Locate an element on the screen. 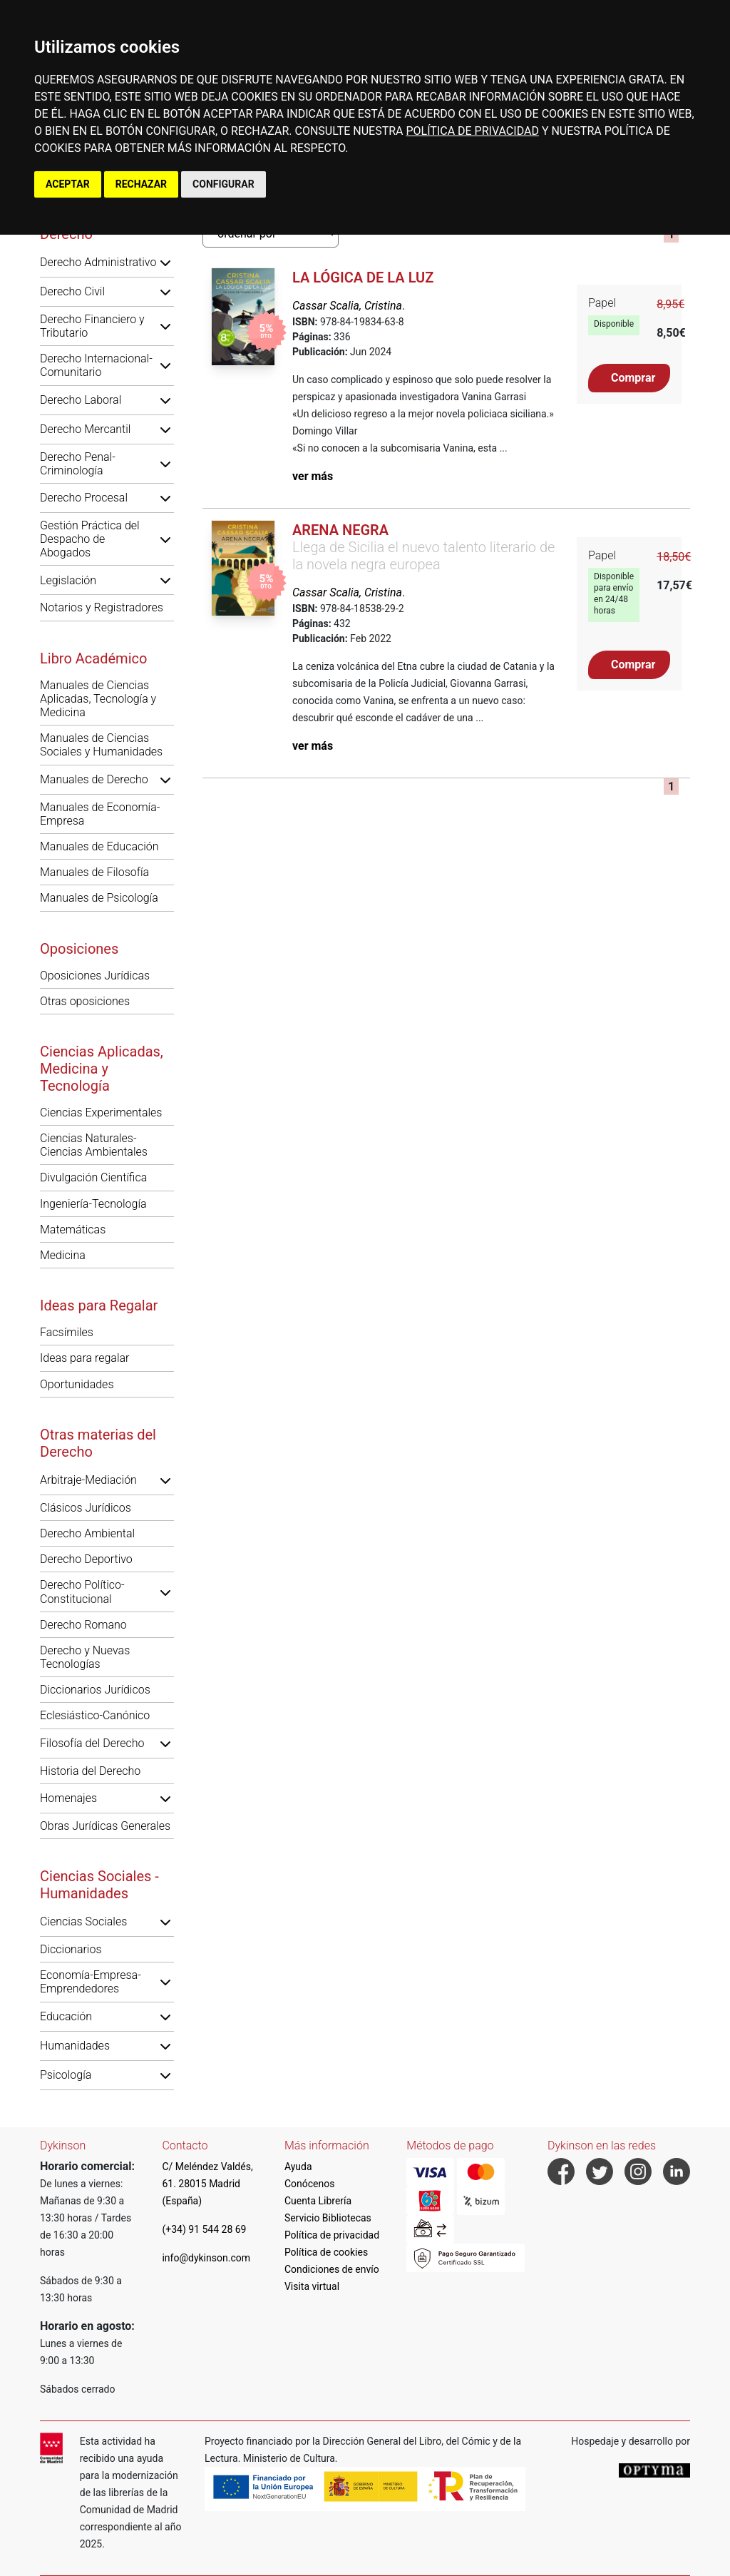  Otras materias del Derecho is located at coordinates (98, 1443).